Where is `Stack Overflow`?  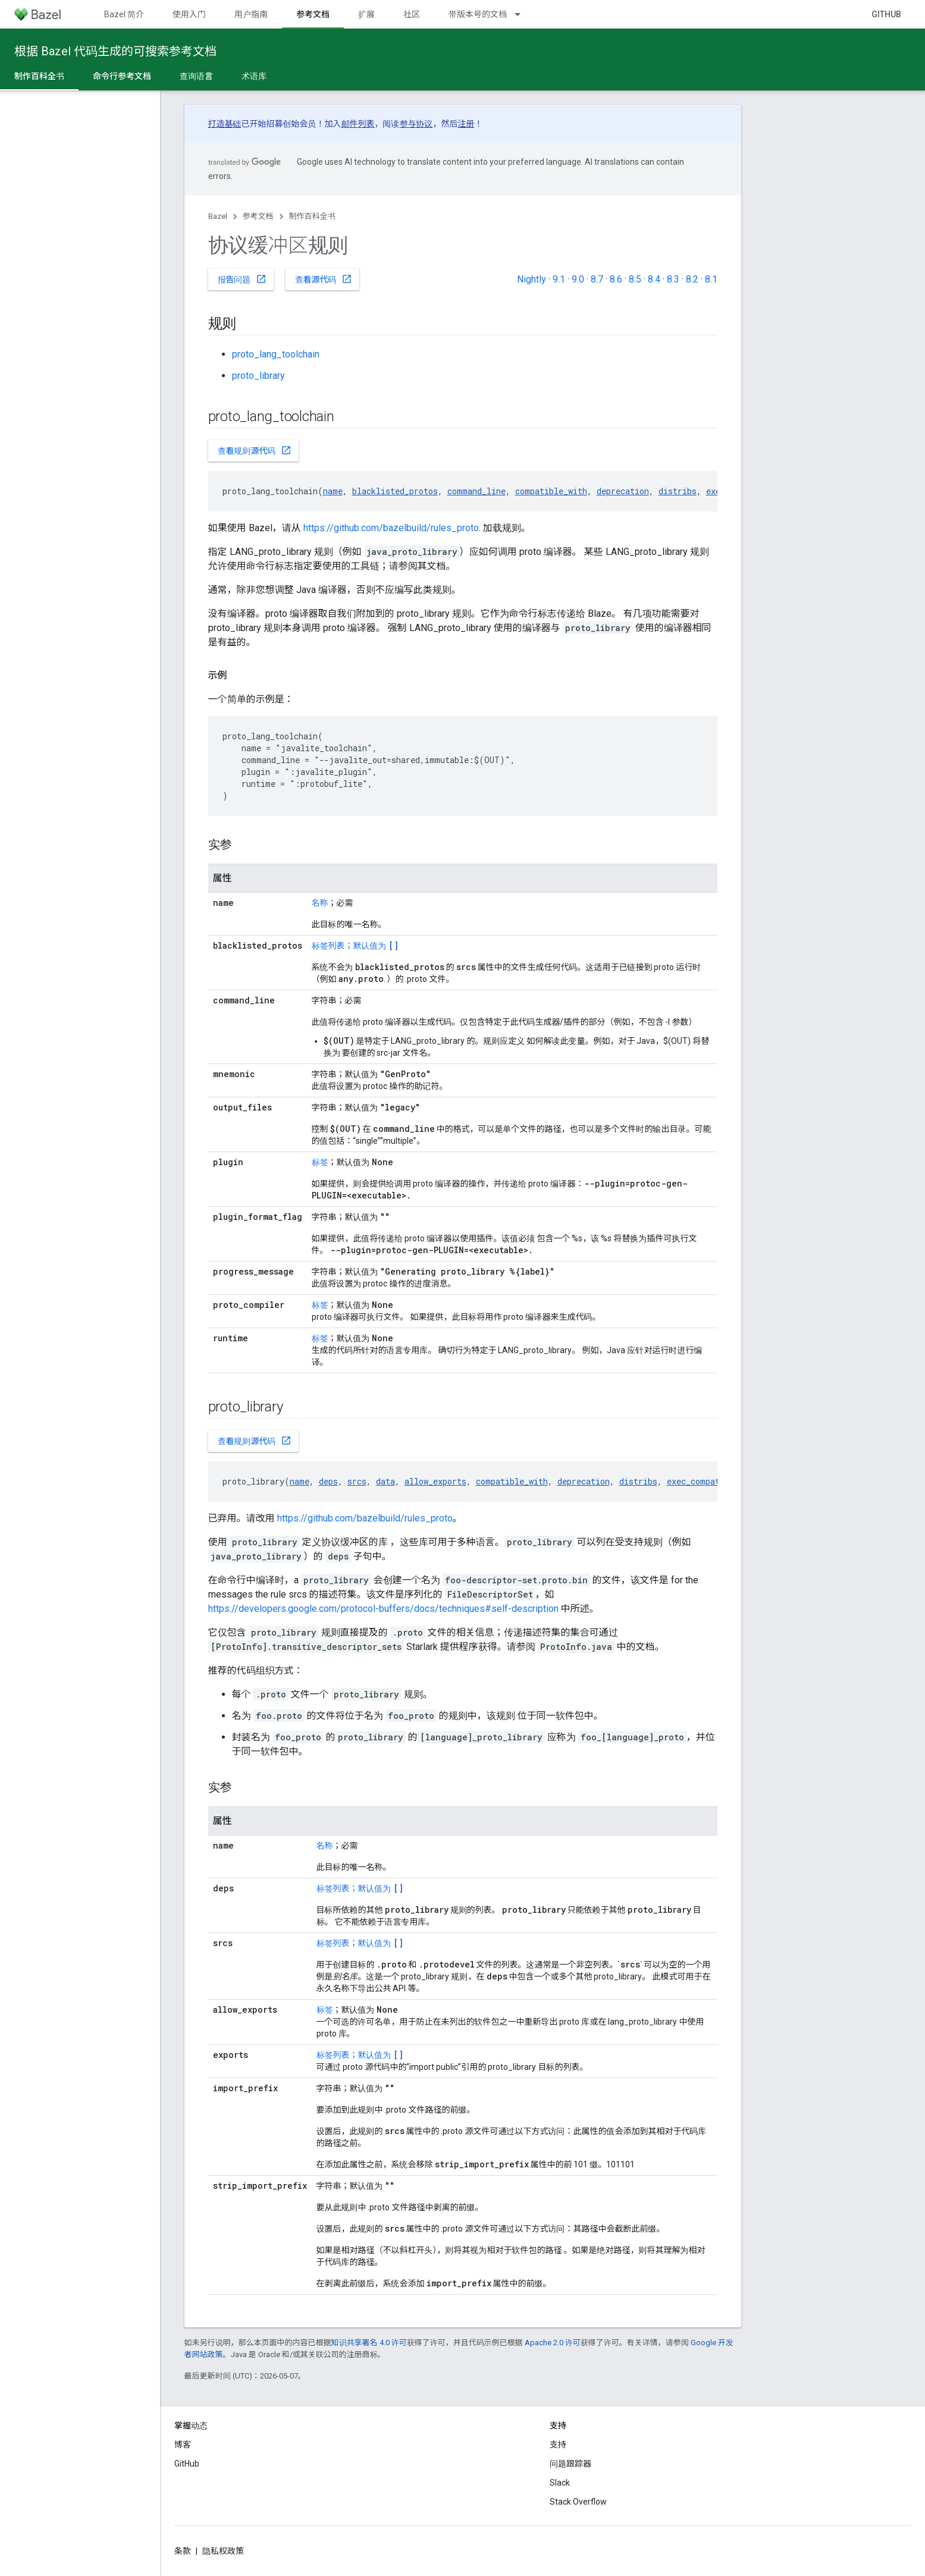
Stack Overflow is located at coordinates (578, 2501).